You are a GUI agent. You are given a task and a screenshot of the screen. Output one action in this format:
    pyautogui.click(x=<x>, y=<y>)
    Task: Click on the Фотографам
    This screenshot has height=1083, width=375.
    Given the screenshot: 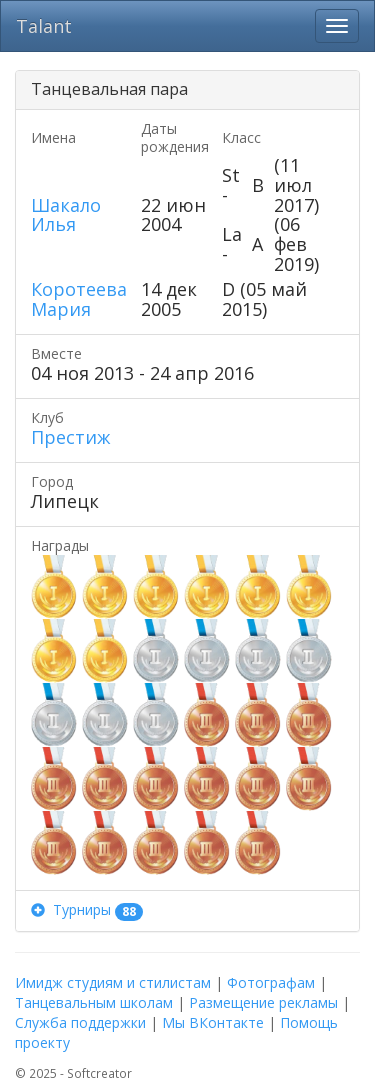 What is the action you would take?
    pyautogui.click(x=271, y=982)
    